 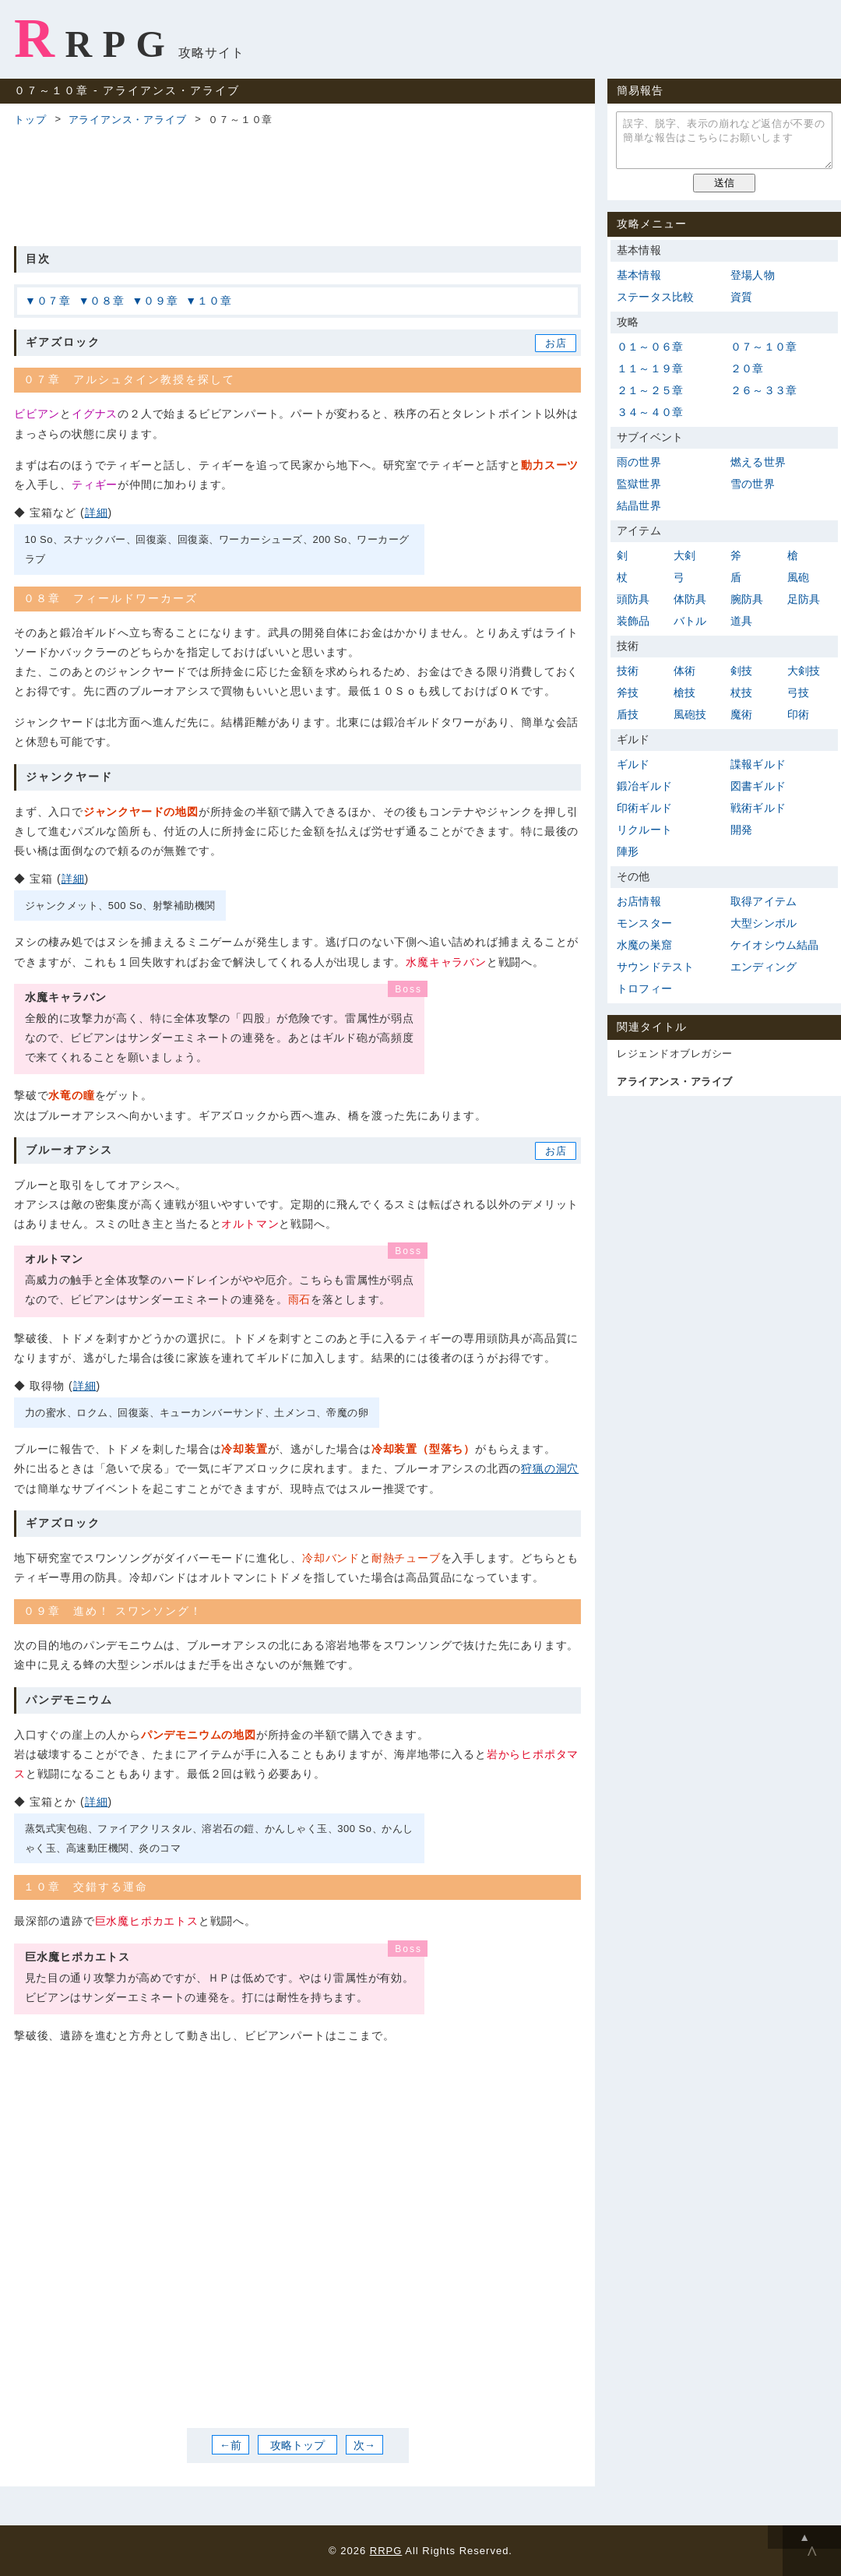 I want to click on レジェンドオブレガシー, so click(x=675, y=1053).